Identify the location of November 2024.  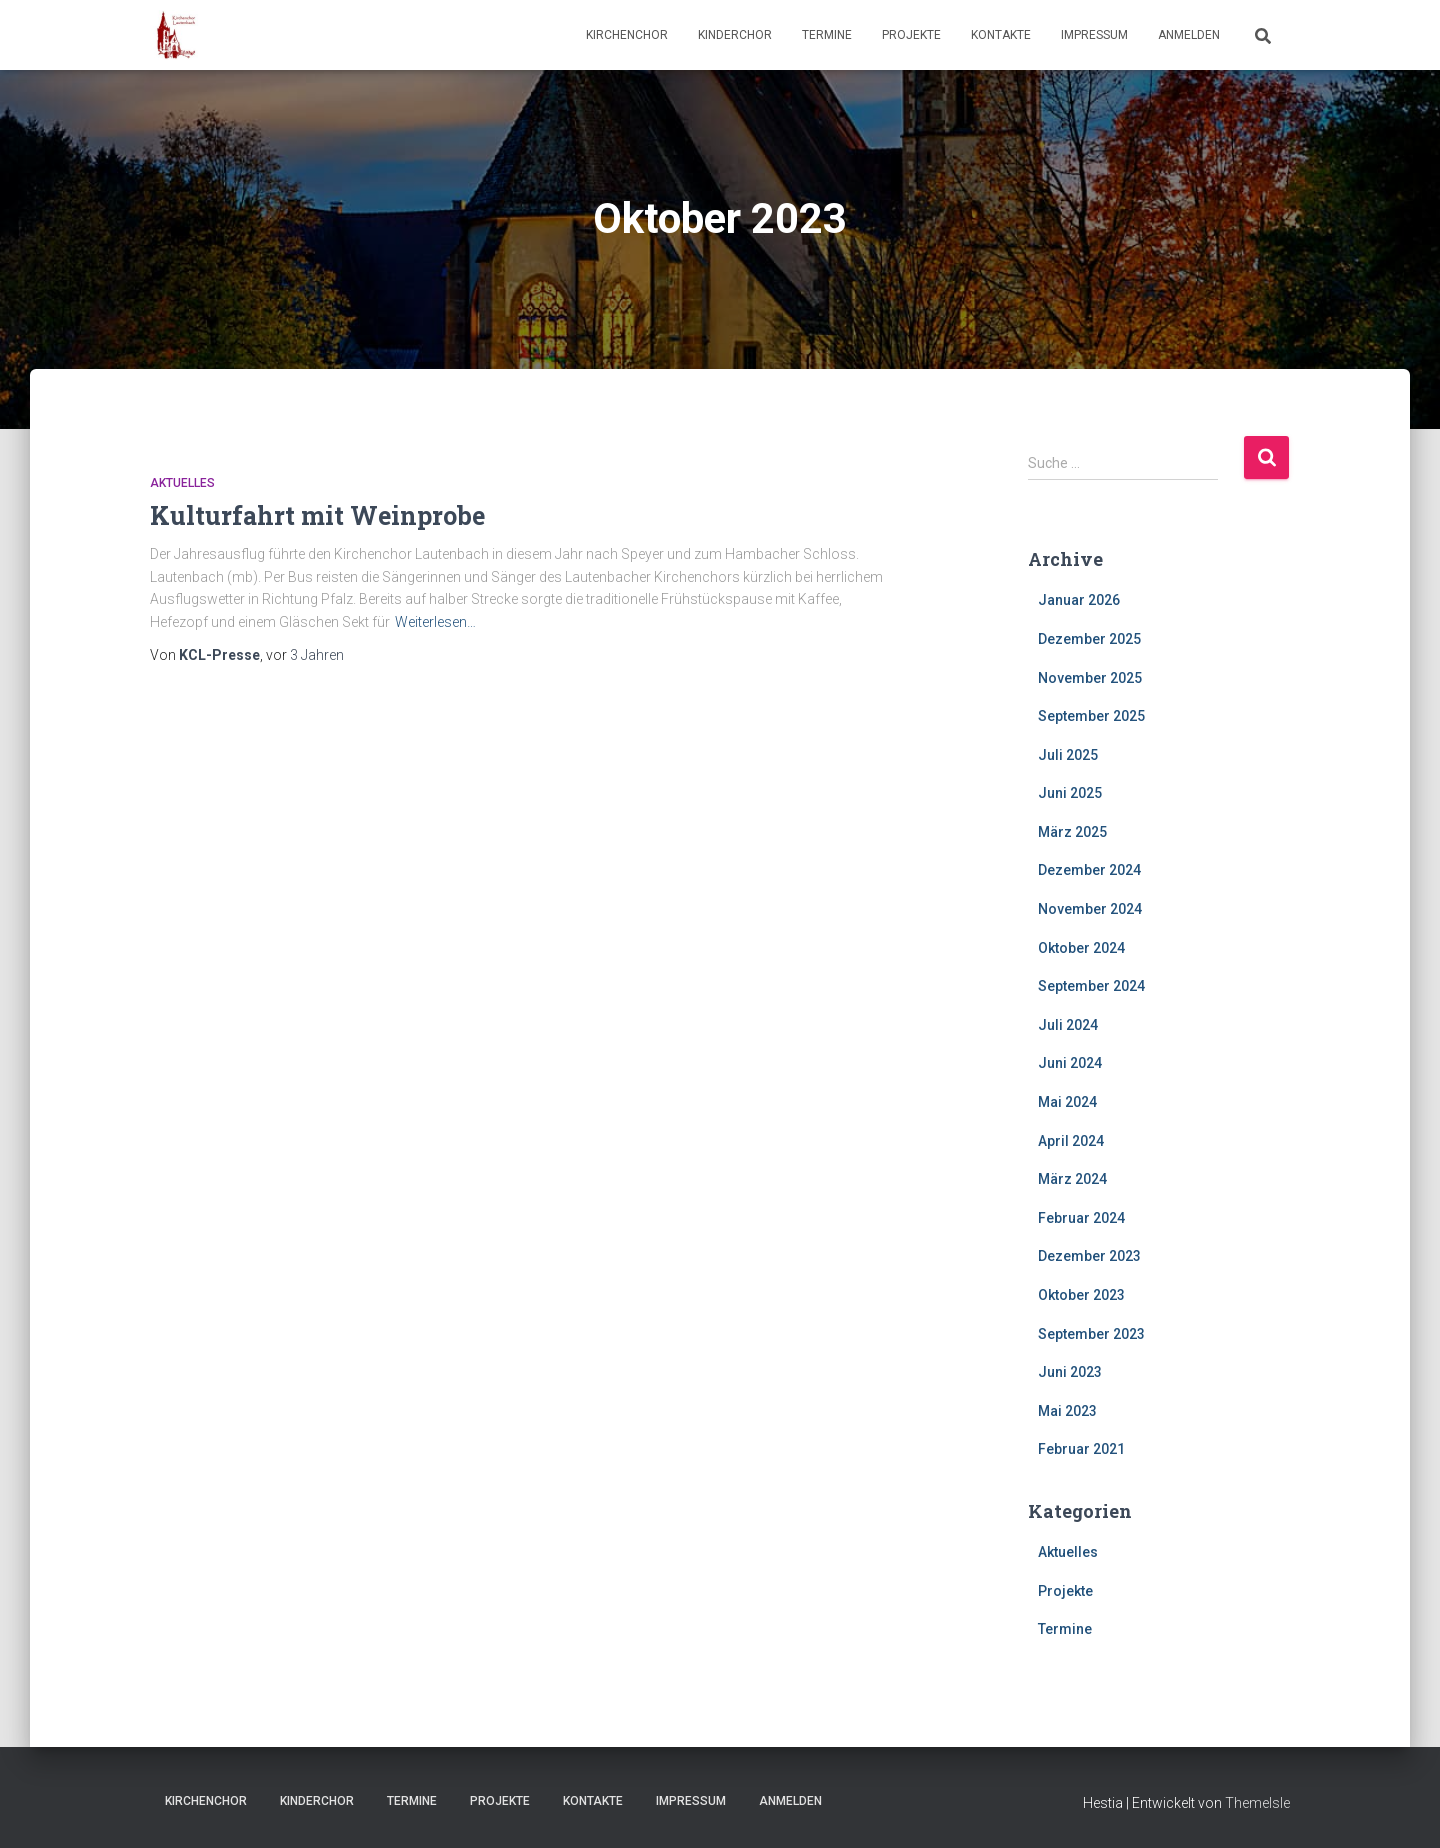
(1090, 909).